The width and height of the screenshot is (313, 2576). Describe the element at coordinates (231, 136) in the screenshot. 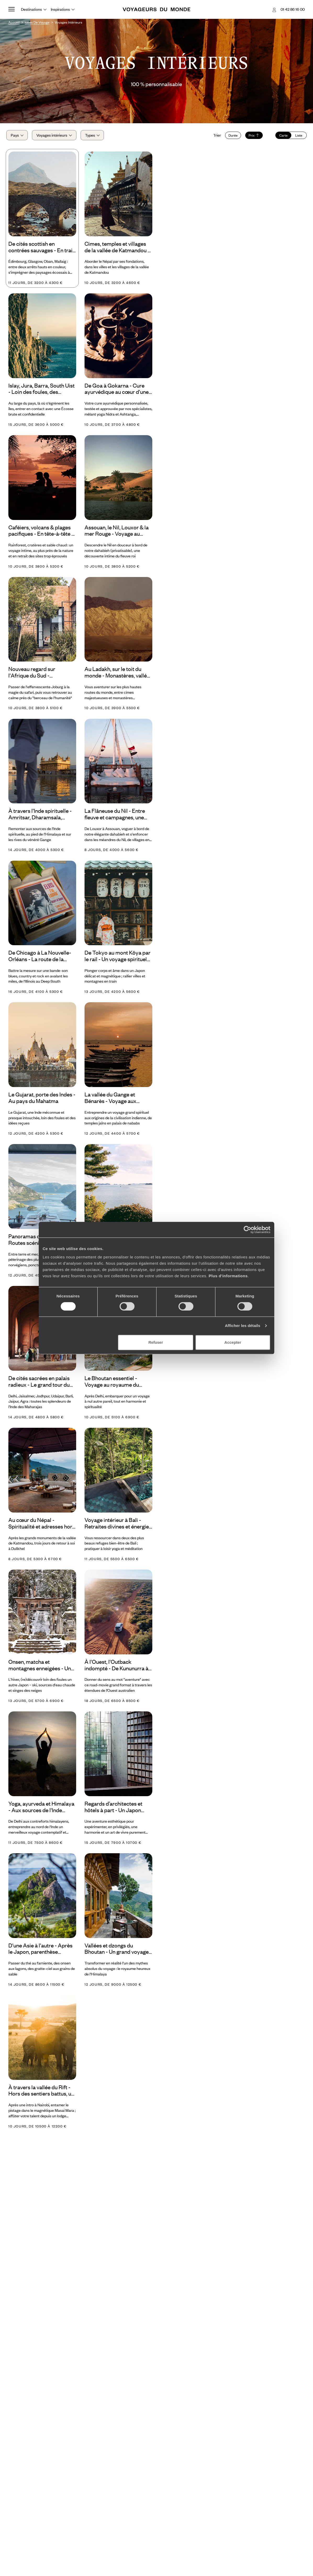

I see `Durée` at that location.